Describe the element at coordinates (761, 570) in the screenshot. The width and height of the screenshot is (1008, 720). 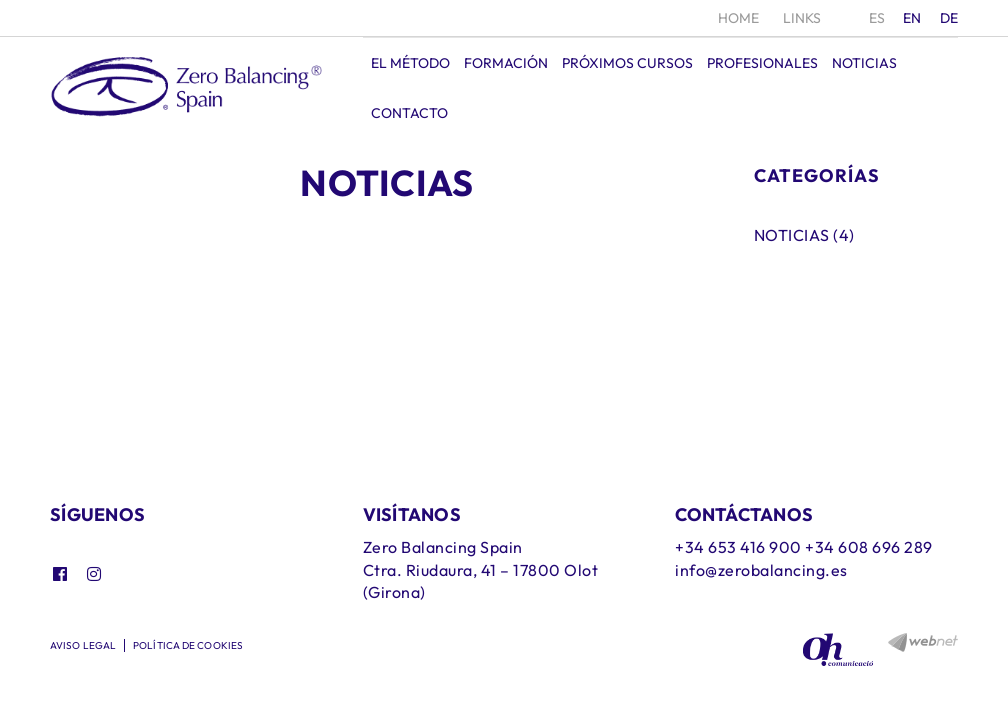
I see `info@zerobalancing.es` at that location.